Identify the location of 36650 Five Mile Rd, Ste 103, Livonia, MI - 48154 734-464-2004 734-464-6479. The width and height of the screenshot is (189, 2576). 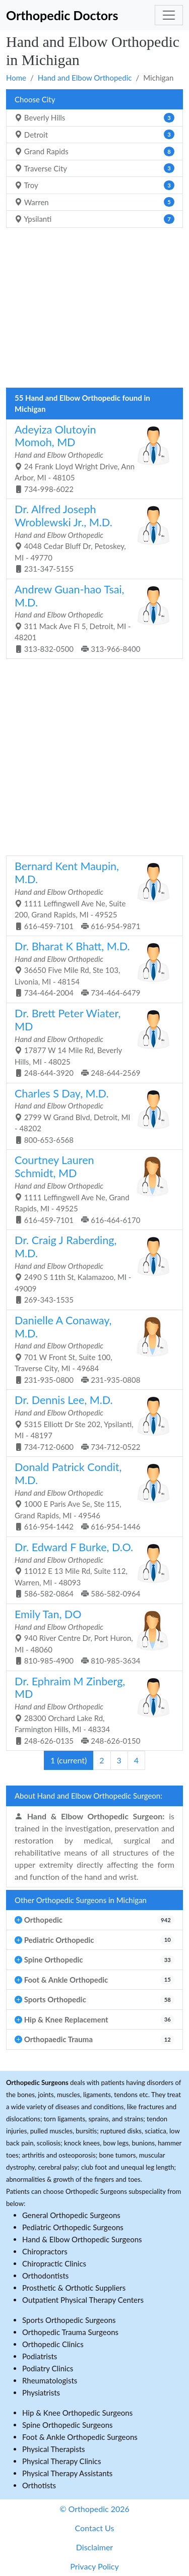
(91, 968).